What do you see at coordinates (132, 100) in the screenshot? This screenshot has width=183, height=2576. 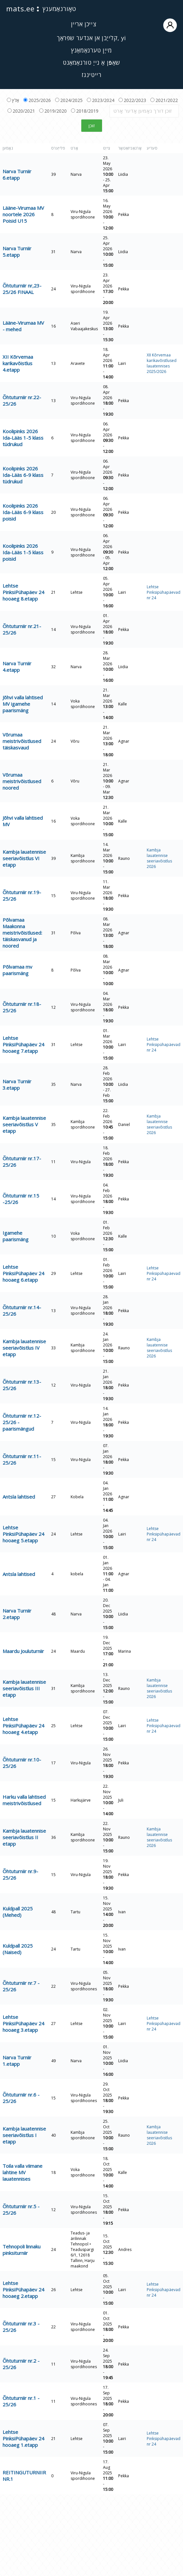 I see `2022/2023` at bounding box center [132, 100].